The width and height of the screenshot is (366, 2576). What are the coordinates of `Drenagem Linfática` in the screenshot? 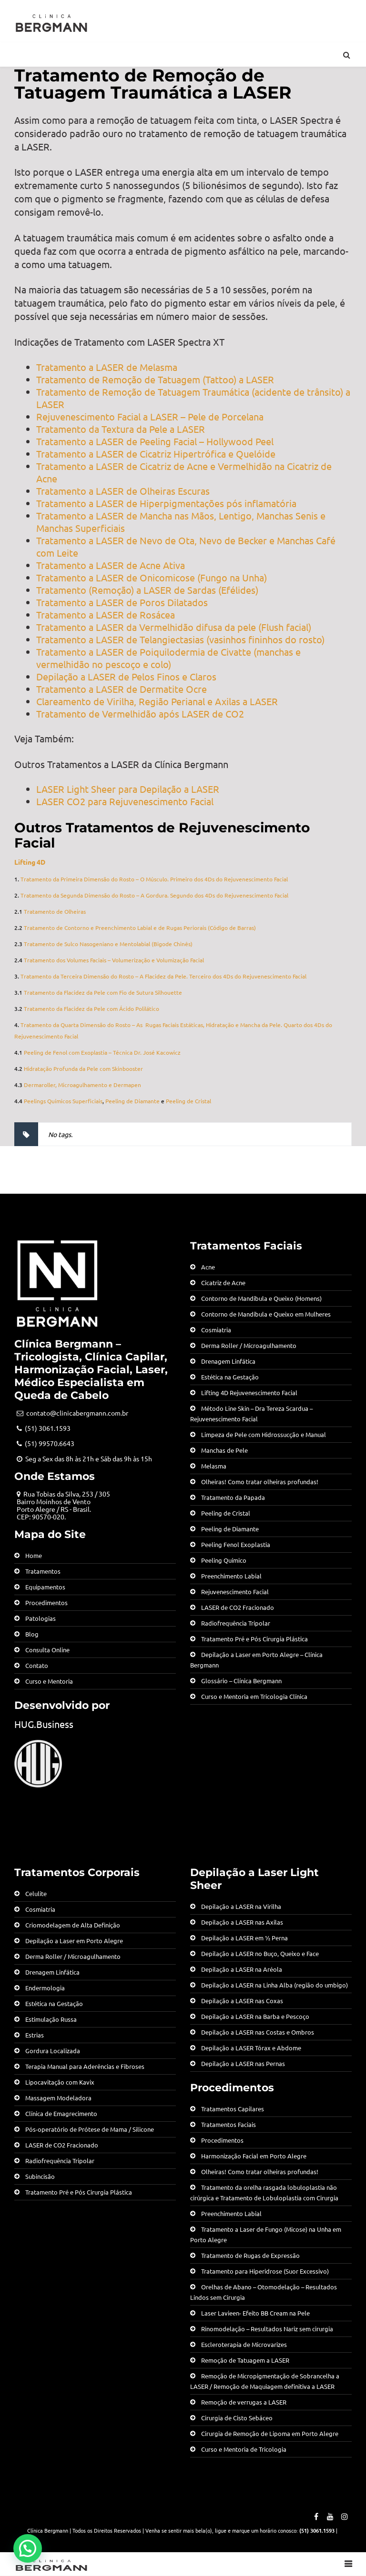 It's located at (228, 1361).